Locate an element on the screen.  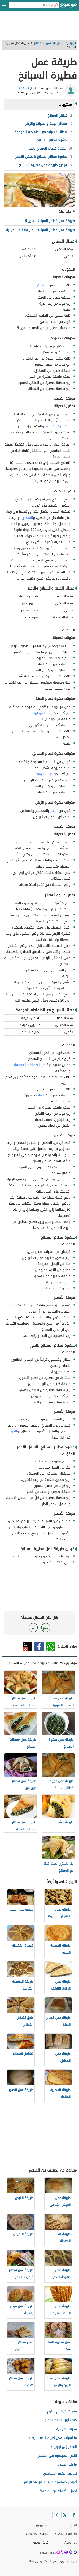
مريم مساعدة is located at coordinates (27, 88).